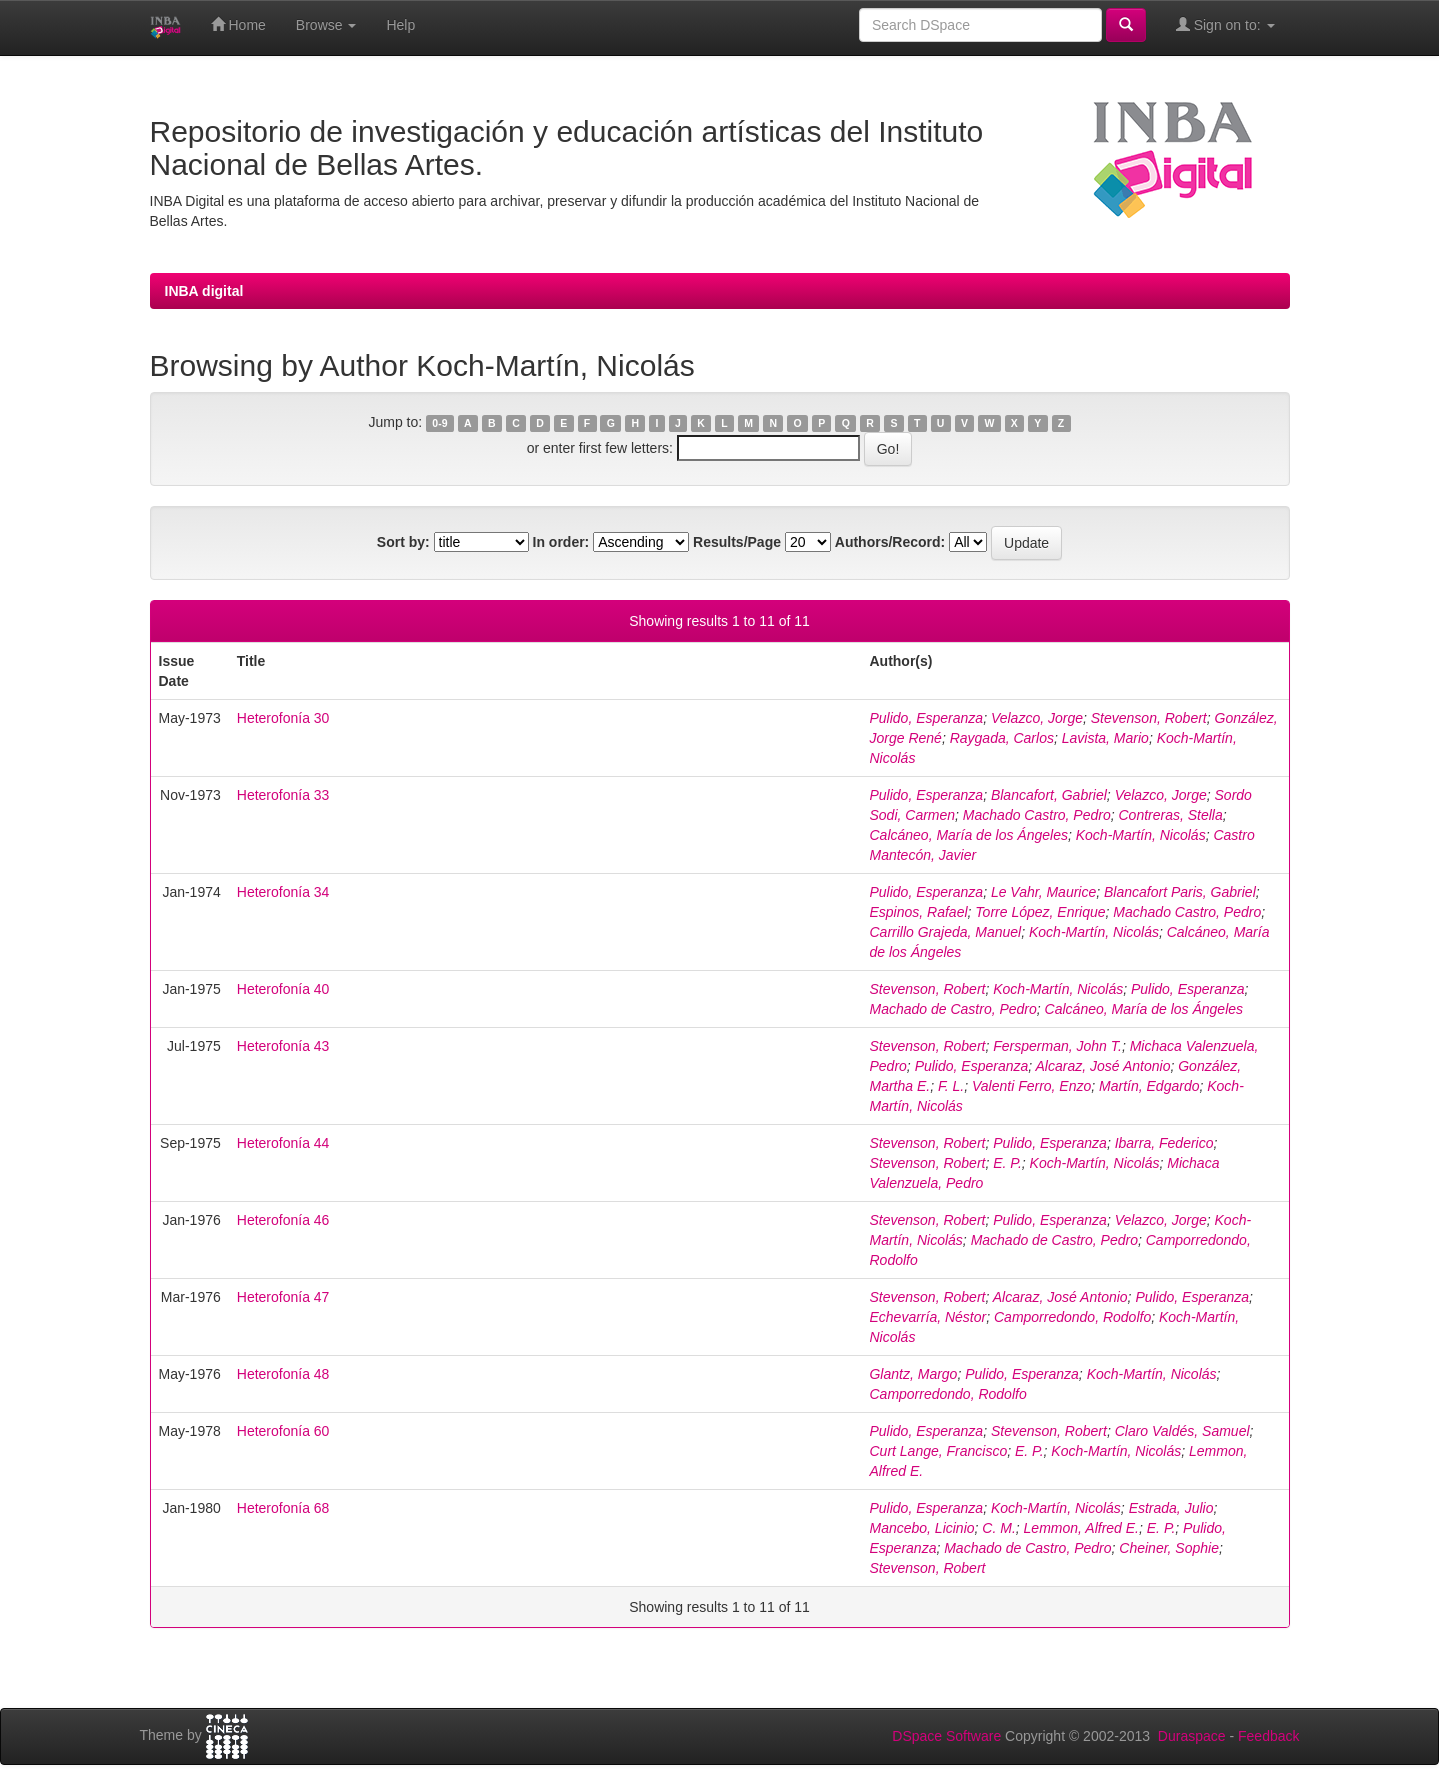  What do you see at coordinates (1141, 835) in the screenshot?
I see `Koch-Martín, Nicolás` at bounding box center [1141, 835].